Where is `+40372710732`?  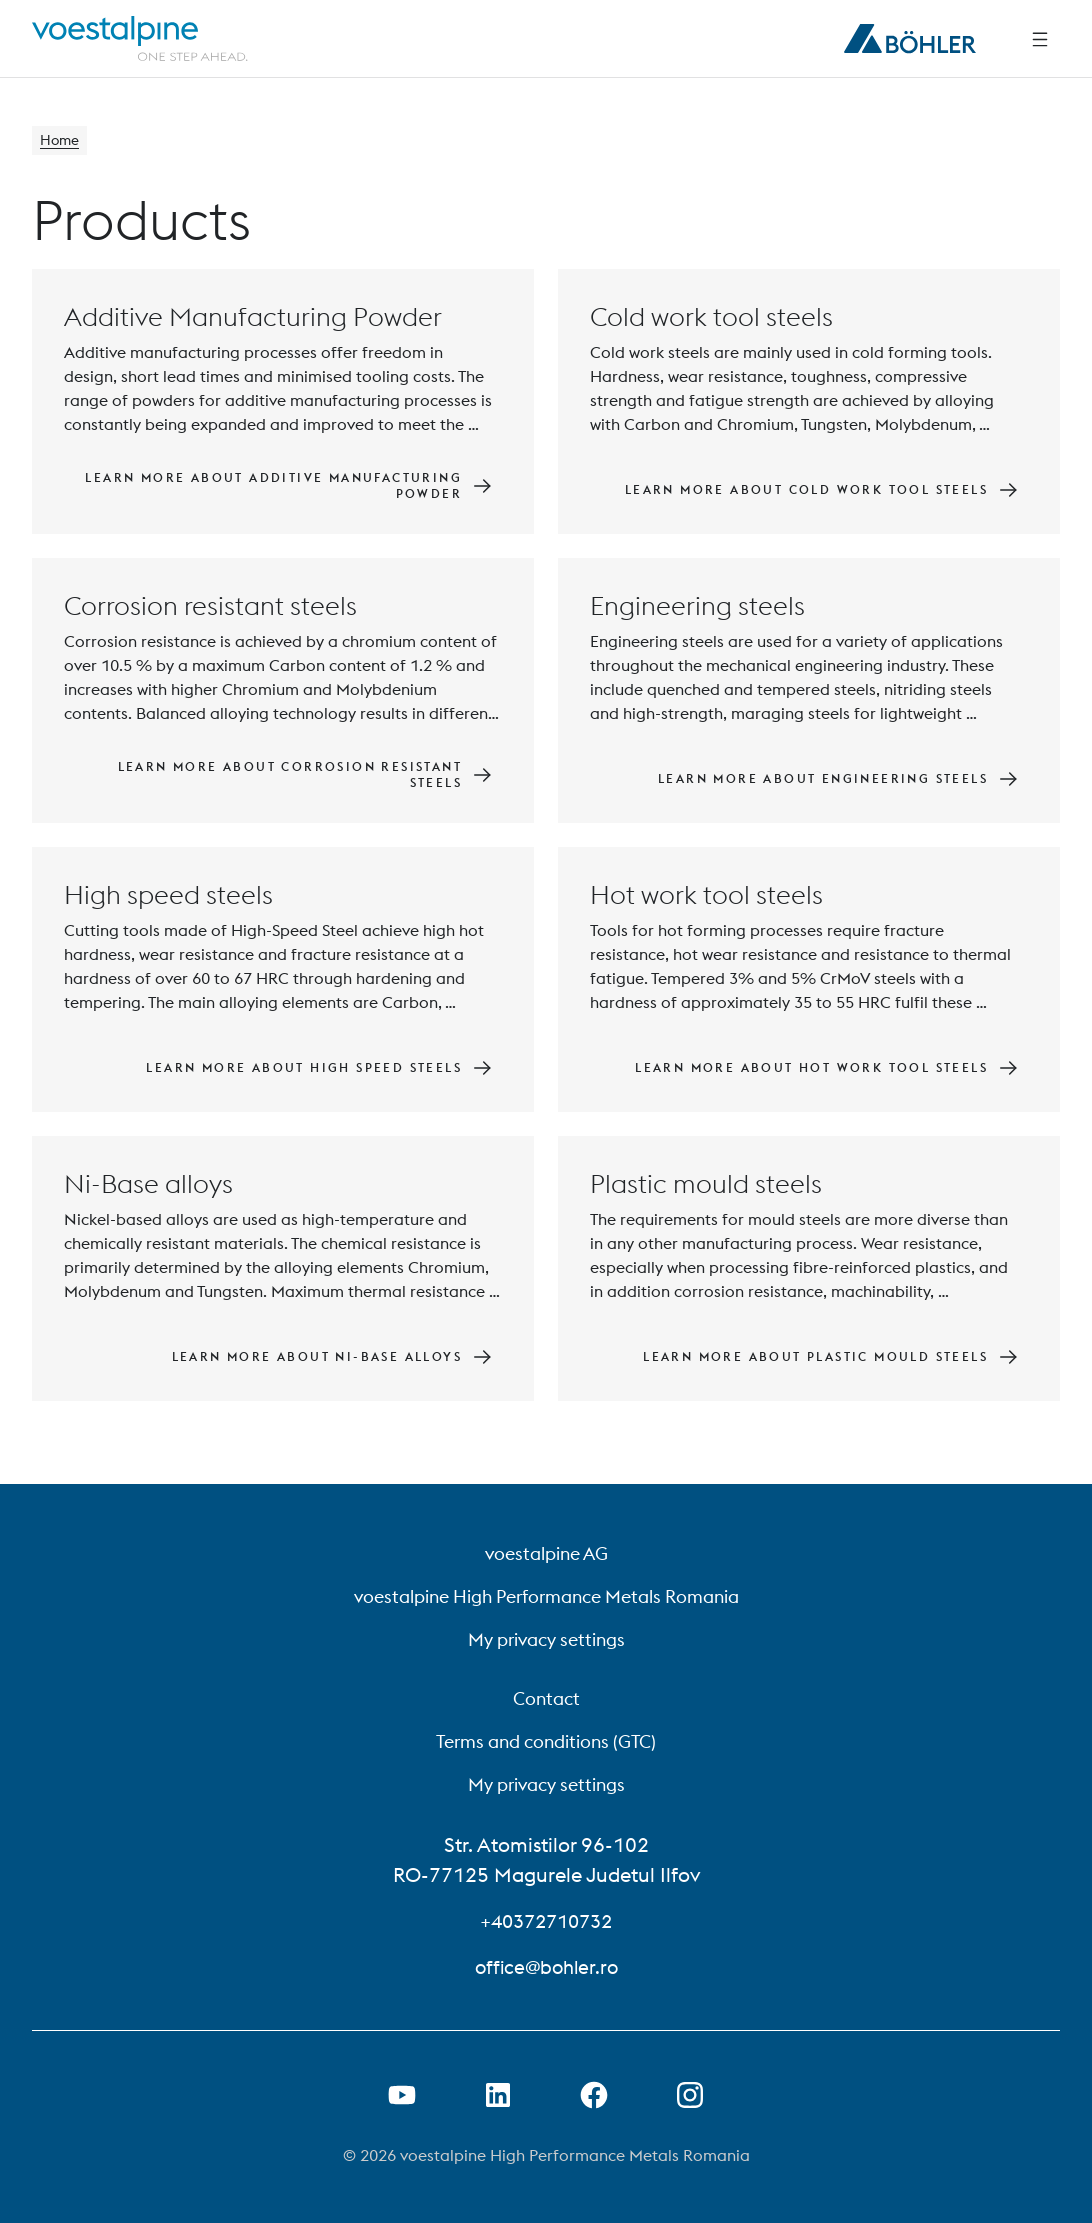
+40372710732 is located at coordinates (546, 1920).